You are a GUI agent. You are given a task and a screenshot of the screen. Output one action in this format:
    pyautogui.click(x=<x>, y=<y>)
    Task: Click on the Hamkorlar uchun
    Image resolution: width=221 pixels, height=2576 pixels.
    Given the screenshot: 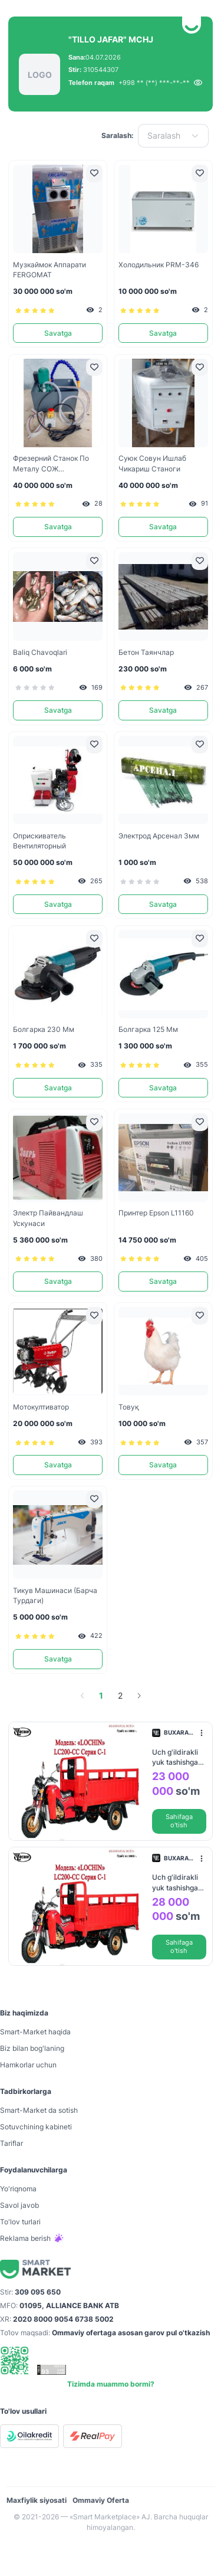 What is the action you would take?
    pyautogui.click(x=28, y=2064)
    